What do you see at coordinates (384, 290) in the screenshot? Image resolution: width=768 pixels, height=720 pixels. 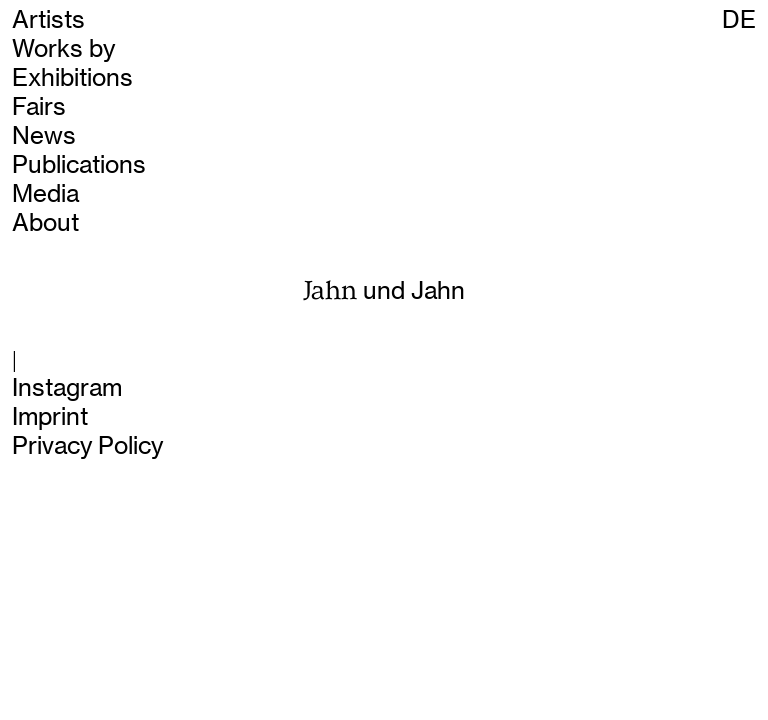 I see `und Jahn` at bounding box center [384, 290].